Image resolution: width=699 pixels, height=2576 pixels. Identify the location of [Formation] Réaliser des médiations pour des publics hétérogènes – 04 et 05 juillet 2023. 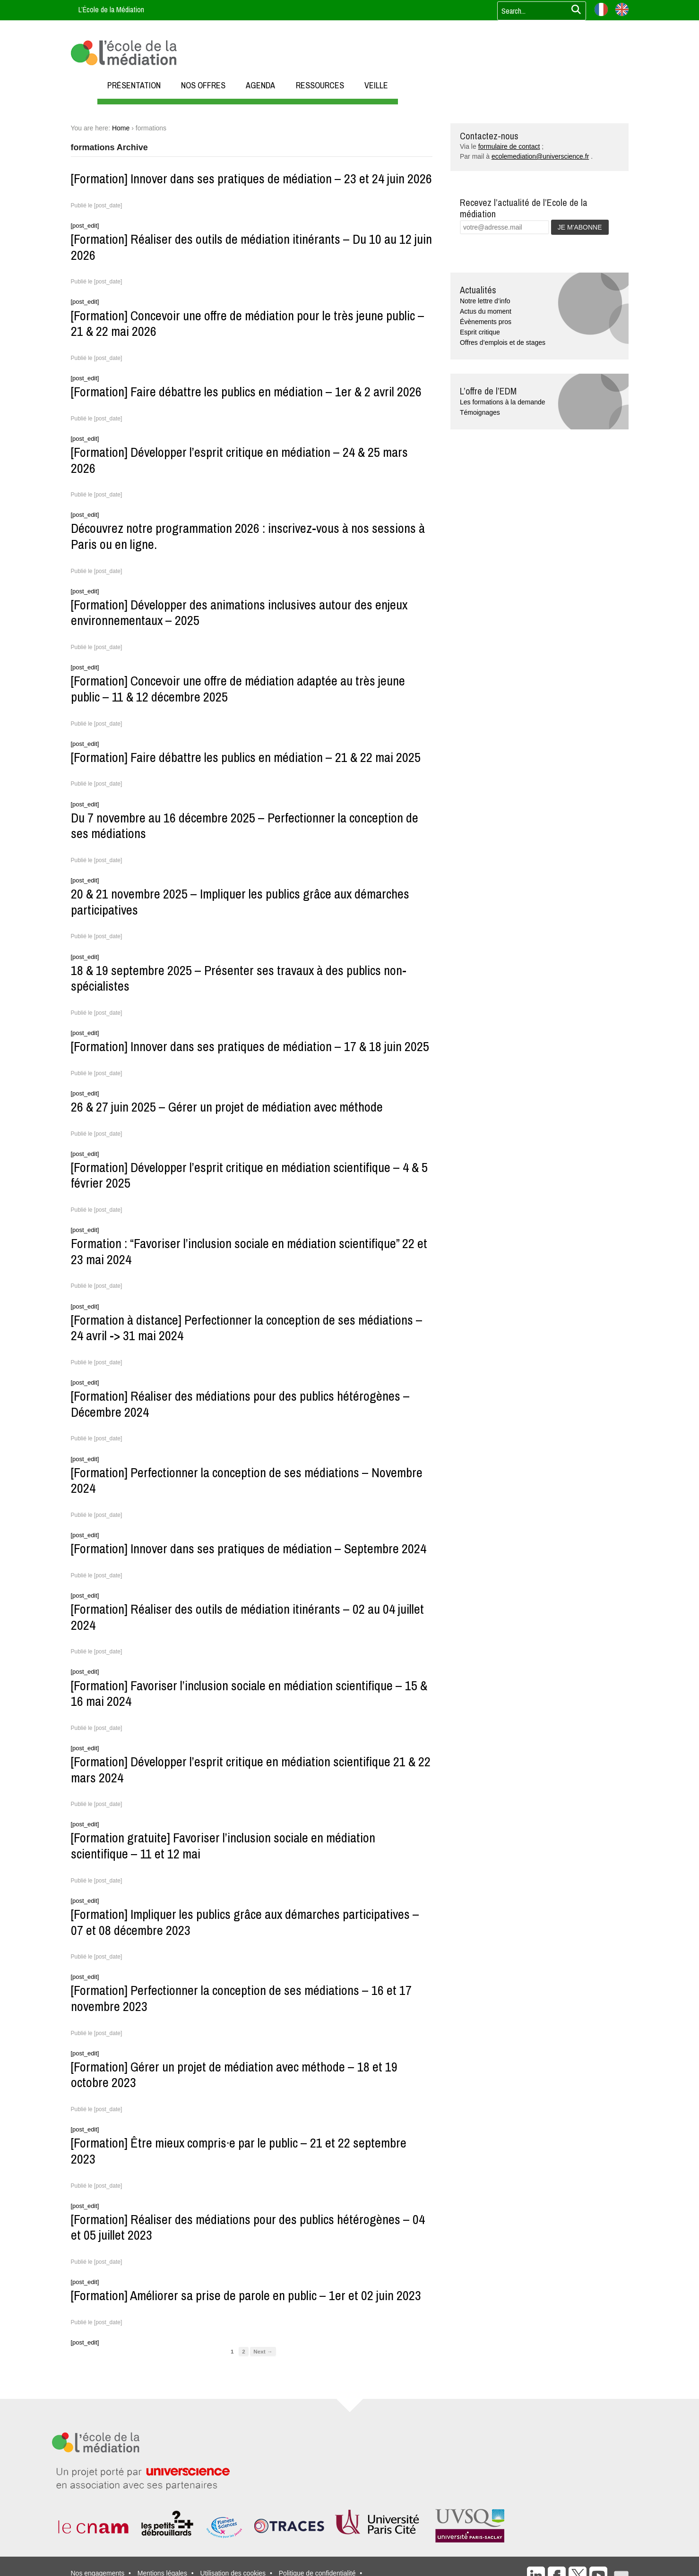
(248, 2227).